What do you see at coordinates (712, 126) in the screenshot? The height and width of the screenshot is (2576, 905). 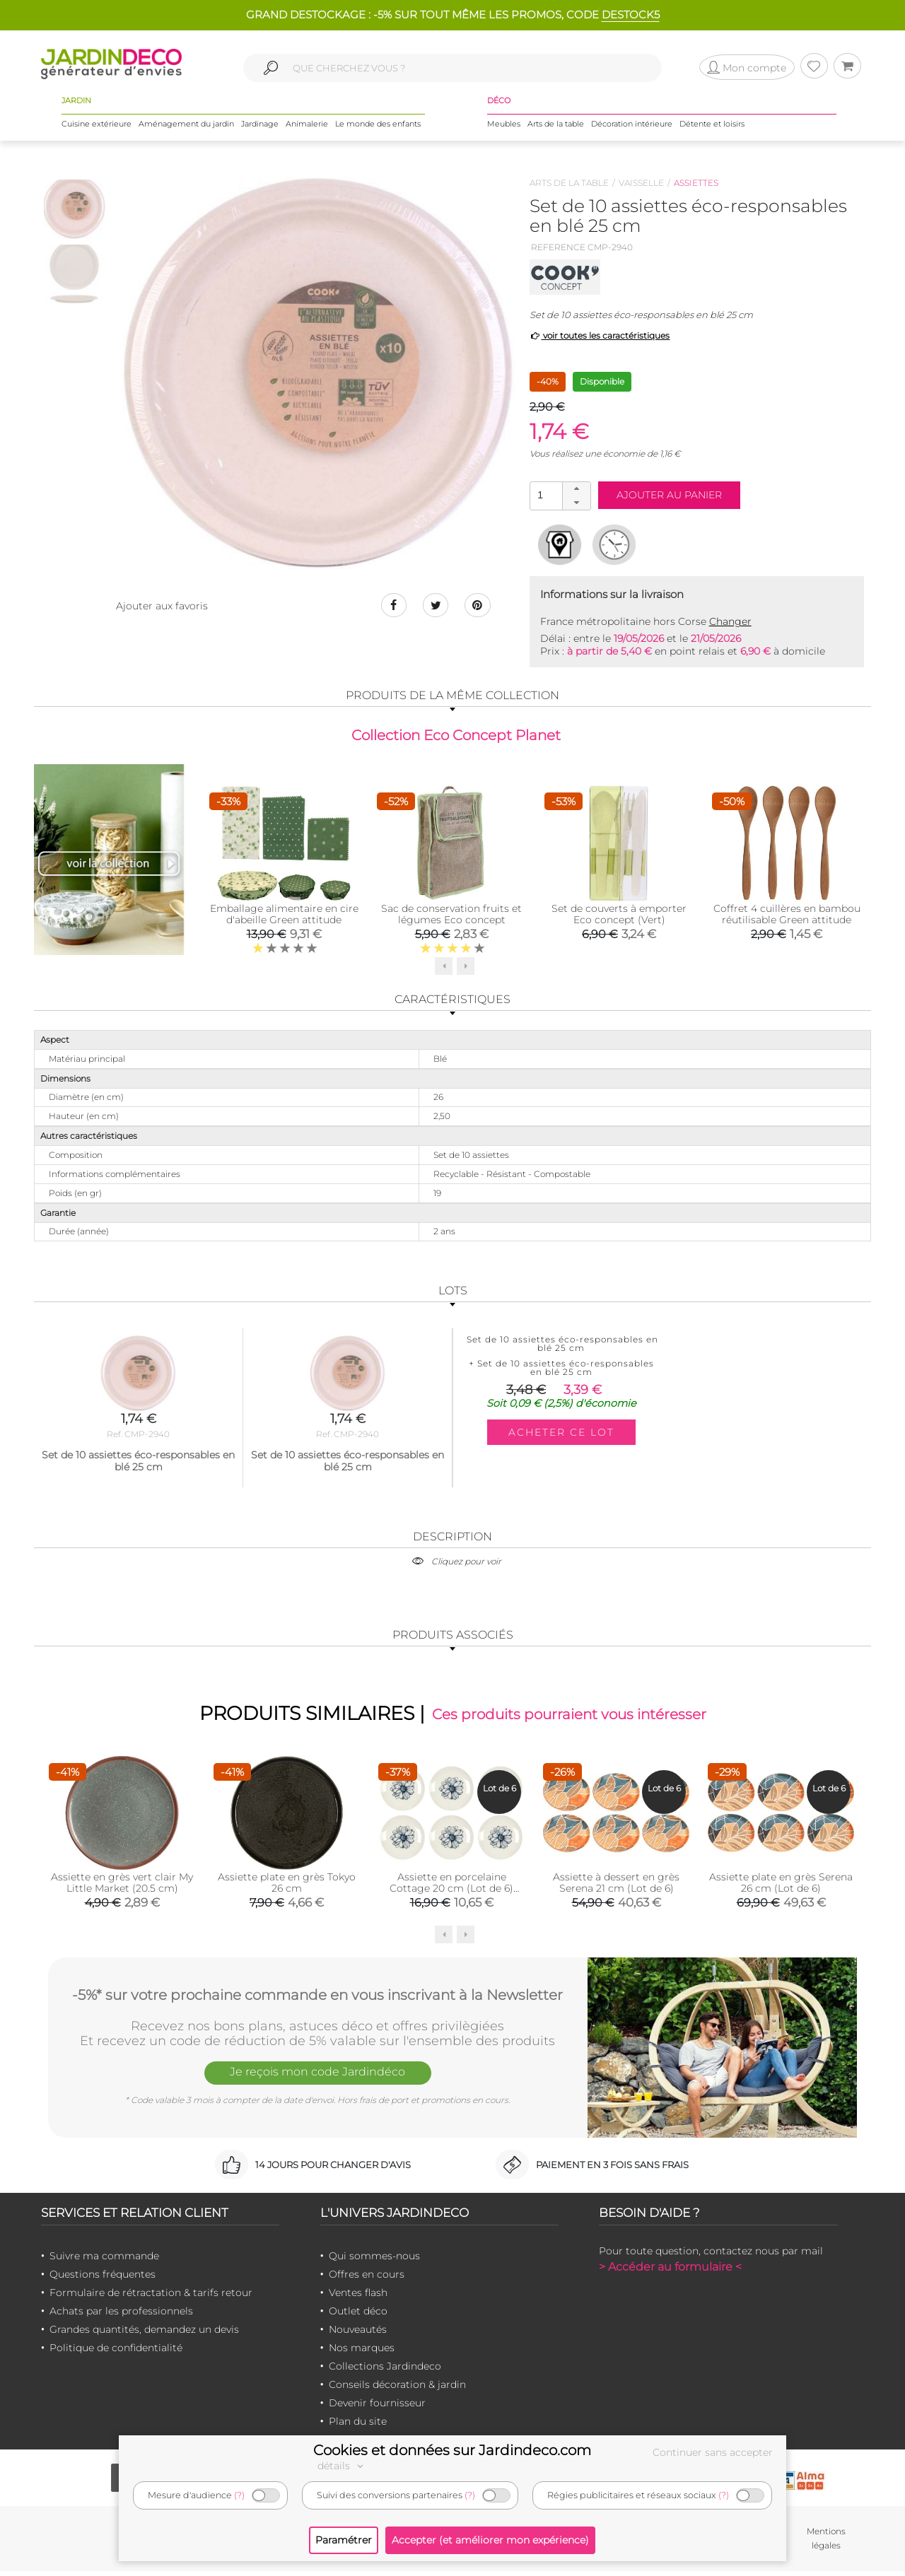 I see `Détente et loisirs` at bounding box center [712, 126].